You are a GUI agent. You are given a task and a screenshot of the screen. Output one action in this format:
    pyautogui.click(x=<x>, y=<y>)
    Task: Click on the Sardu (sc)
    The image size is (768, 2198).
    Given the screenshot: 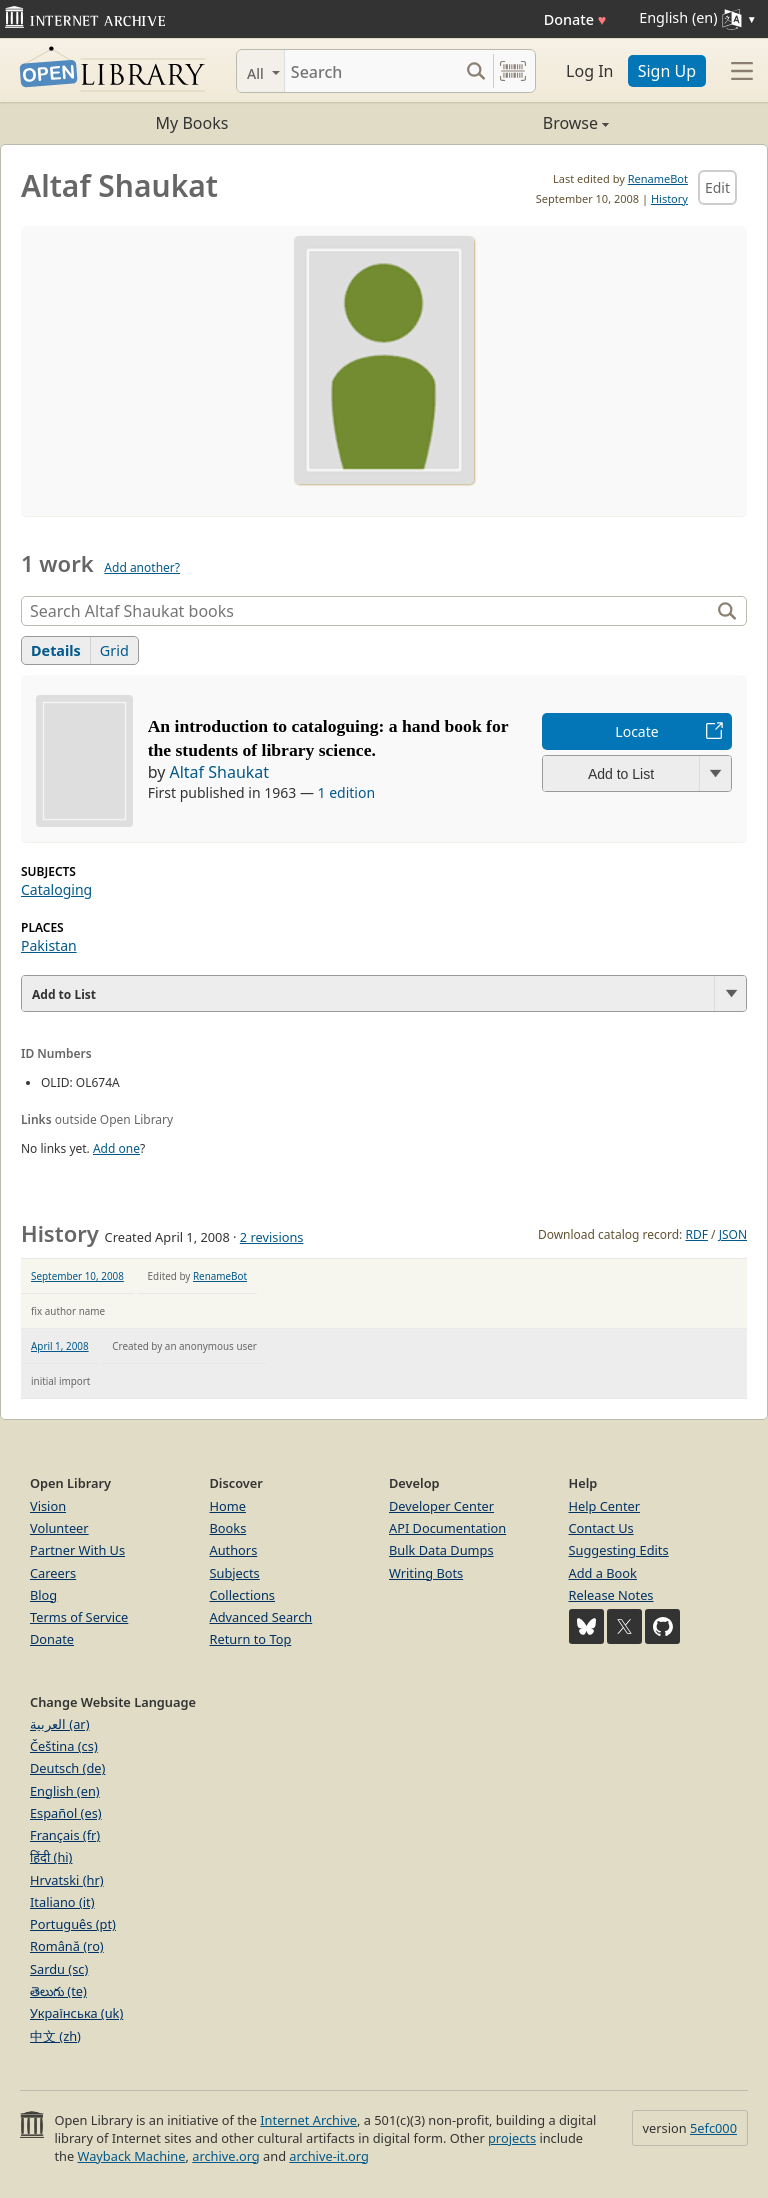 What is the action you would take?
    pyautogui.click(x=59, y=1969)
    